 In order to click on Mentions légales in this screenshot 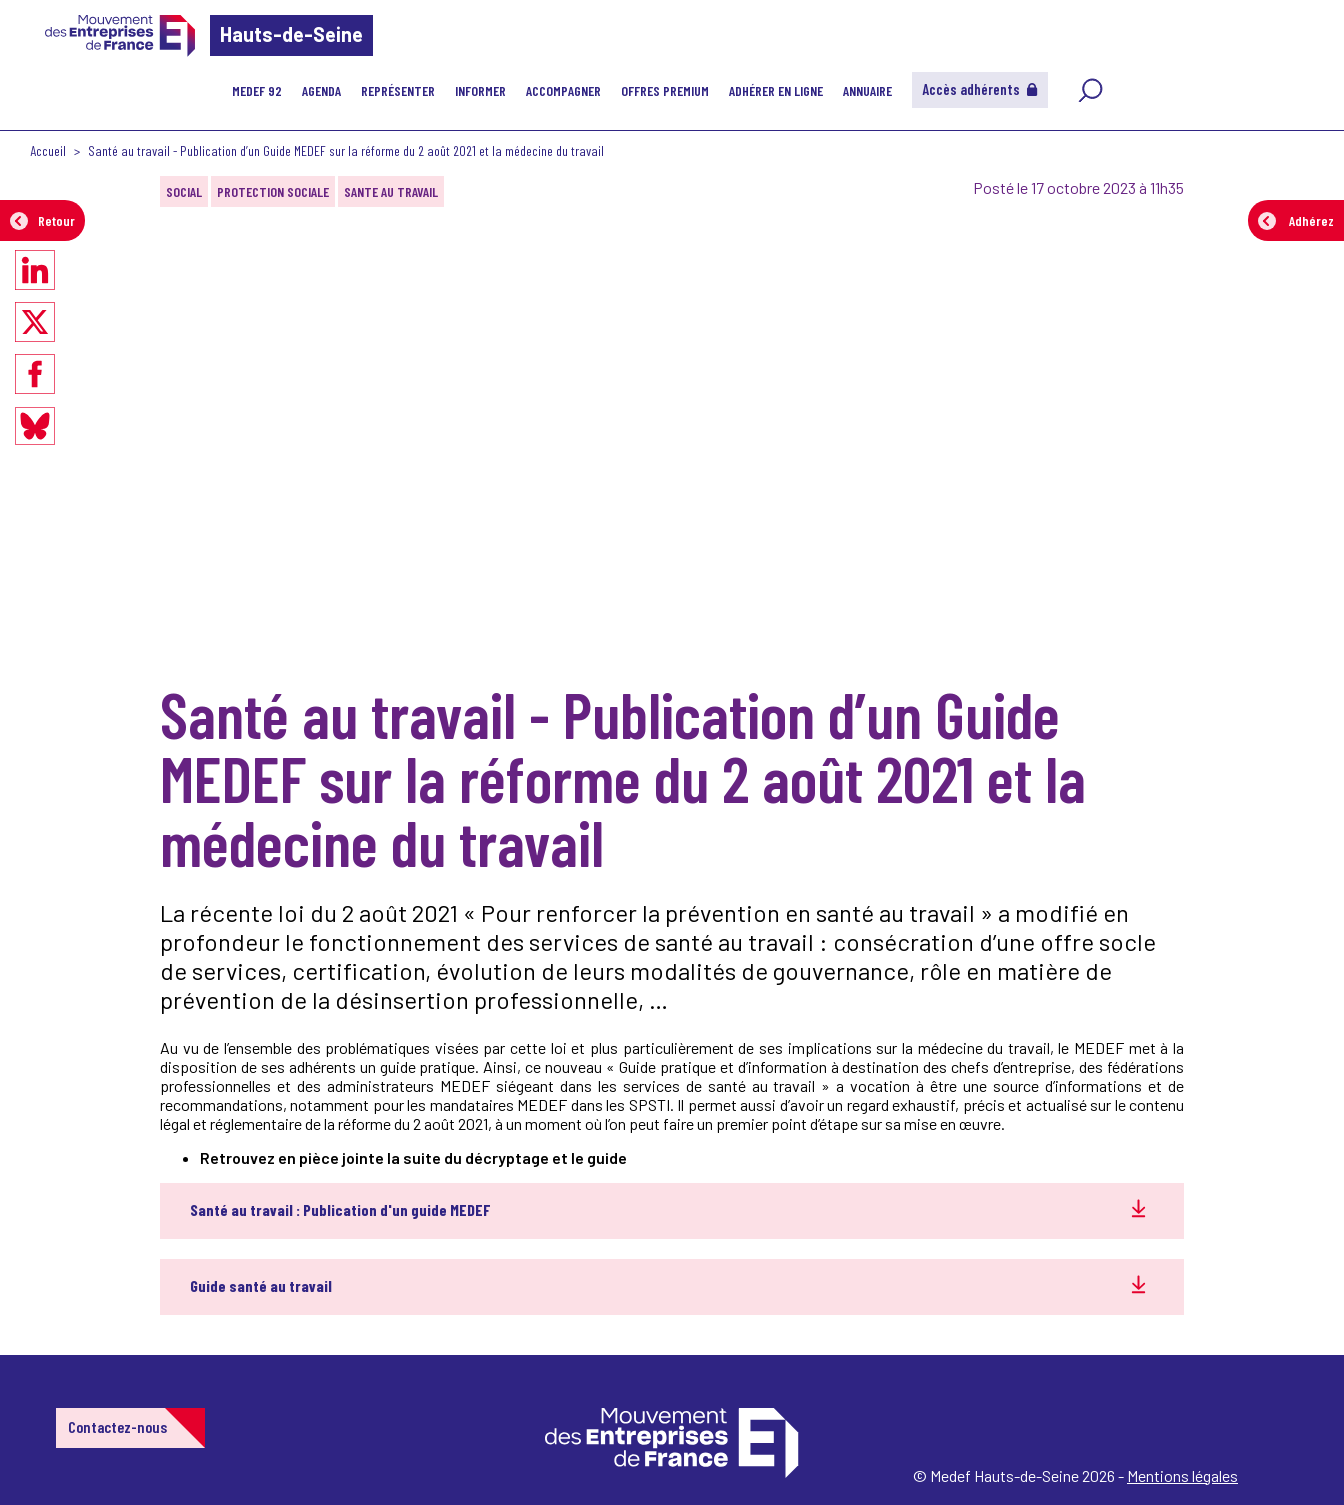, I will do `click(1182, 1475)`.